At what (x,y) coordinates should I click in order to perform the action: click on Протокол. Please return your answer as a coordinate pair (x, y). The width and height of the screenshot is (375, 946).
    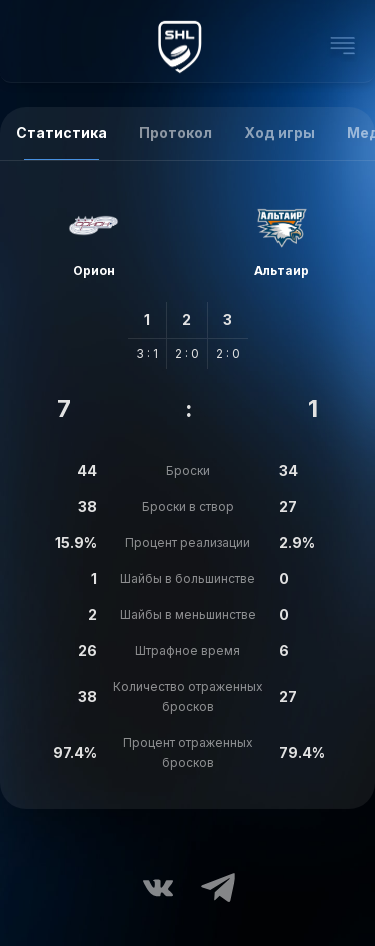
    Looking at the image, I should click on (175, 132).